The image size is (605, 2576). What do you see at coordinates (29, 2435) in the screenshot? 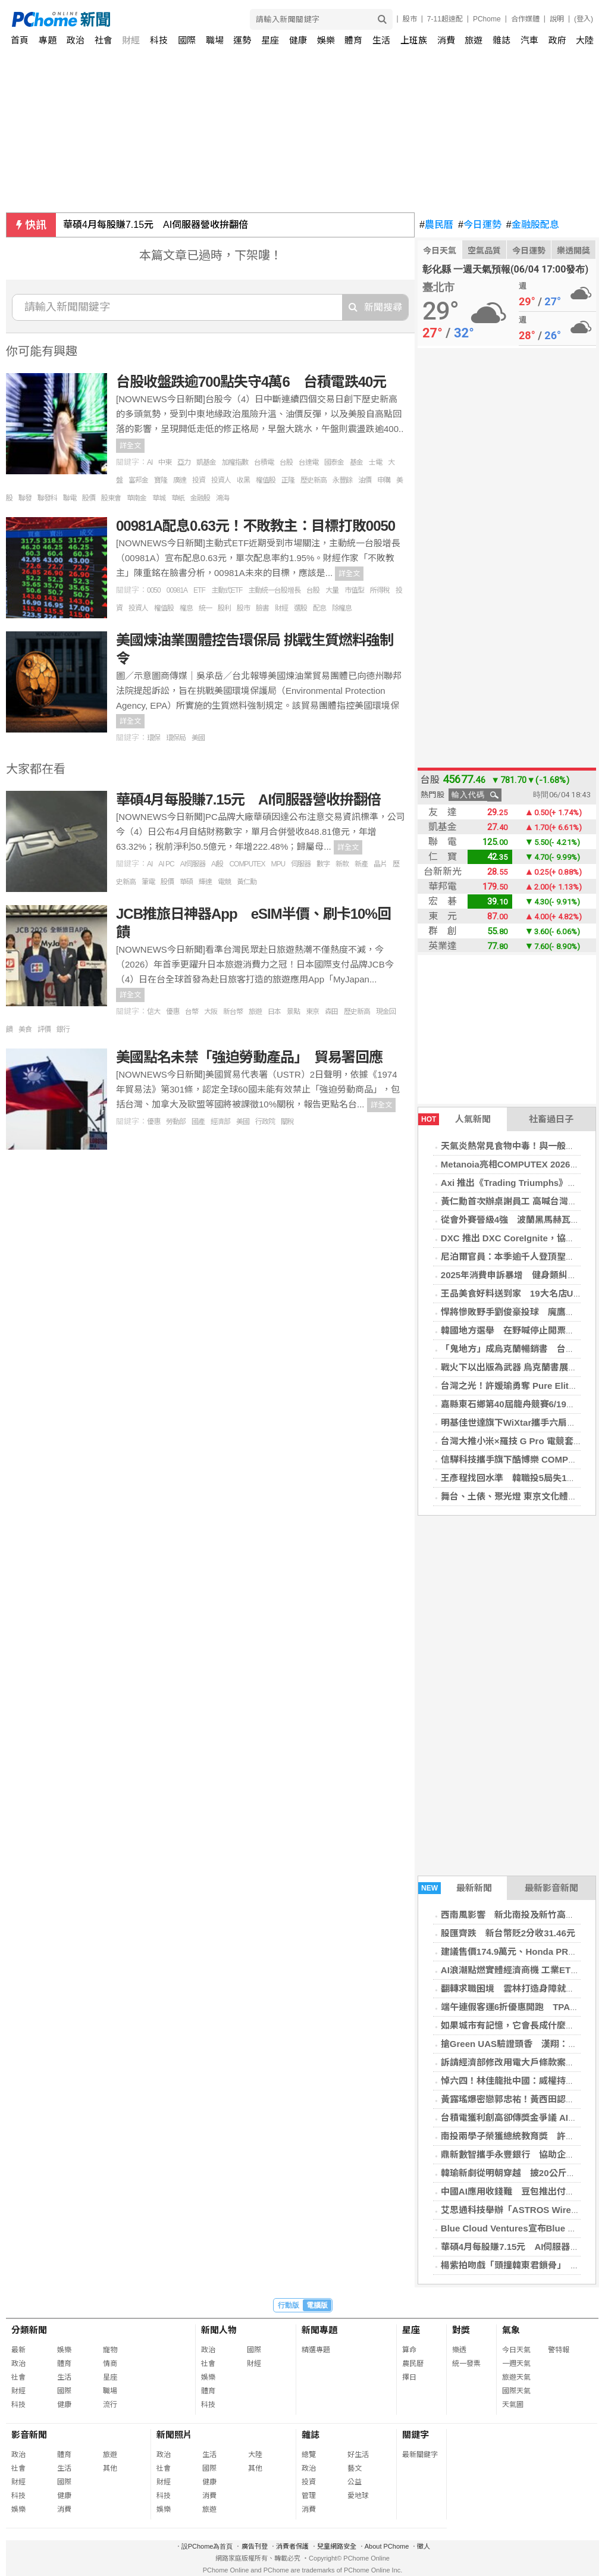
I see `影音新聞` at bounding box center [29, 2435].